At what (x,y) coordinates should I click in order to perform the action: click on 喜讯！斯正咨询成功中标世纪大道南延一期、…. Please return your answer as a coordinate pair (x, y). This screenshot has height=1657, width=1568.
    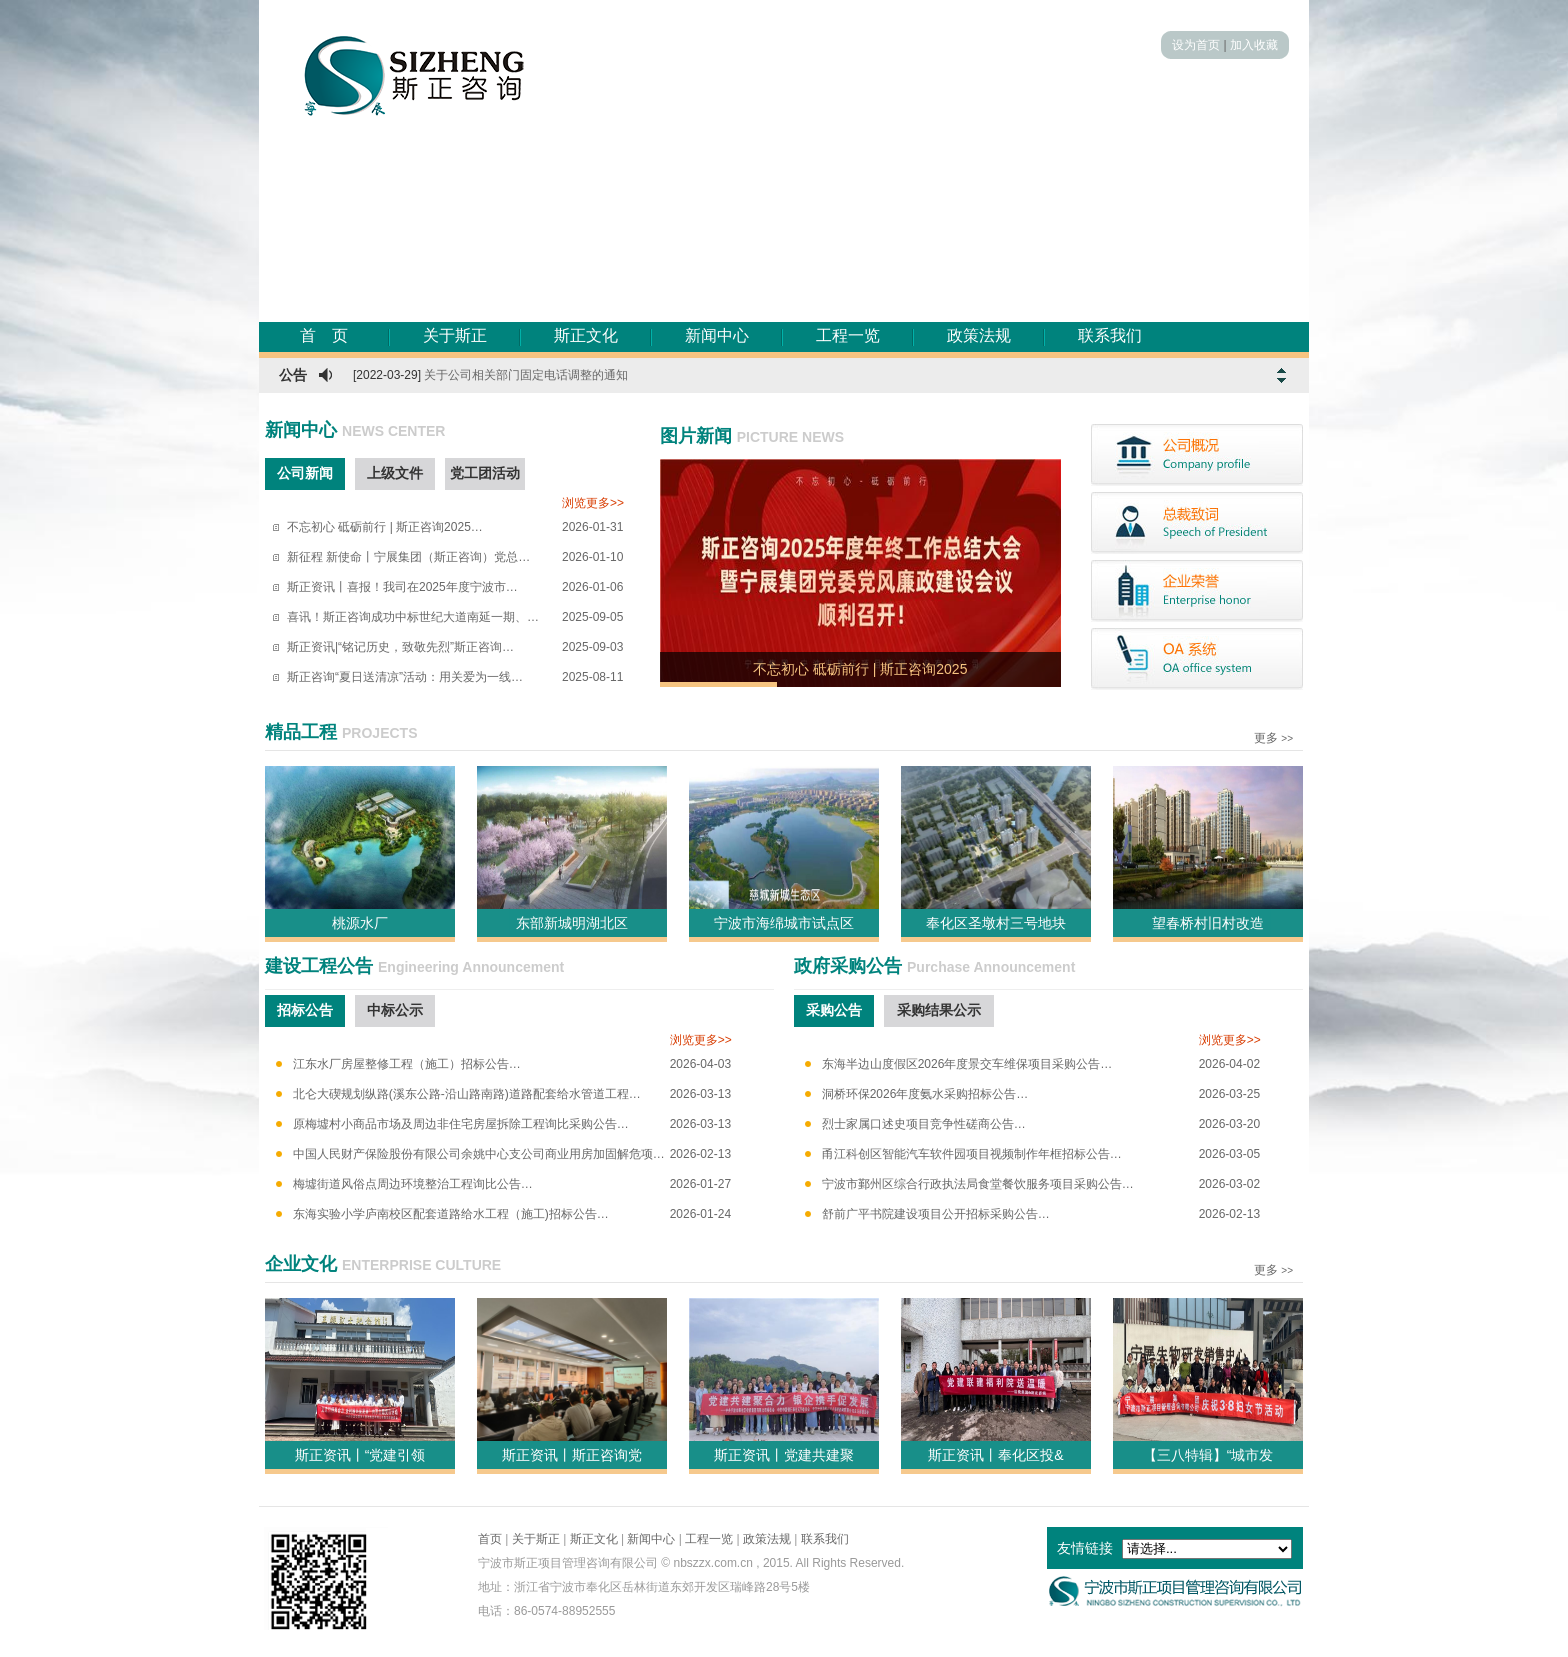
    Looking at the image, I should click on (413, 617).